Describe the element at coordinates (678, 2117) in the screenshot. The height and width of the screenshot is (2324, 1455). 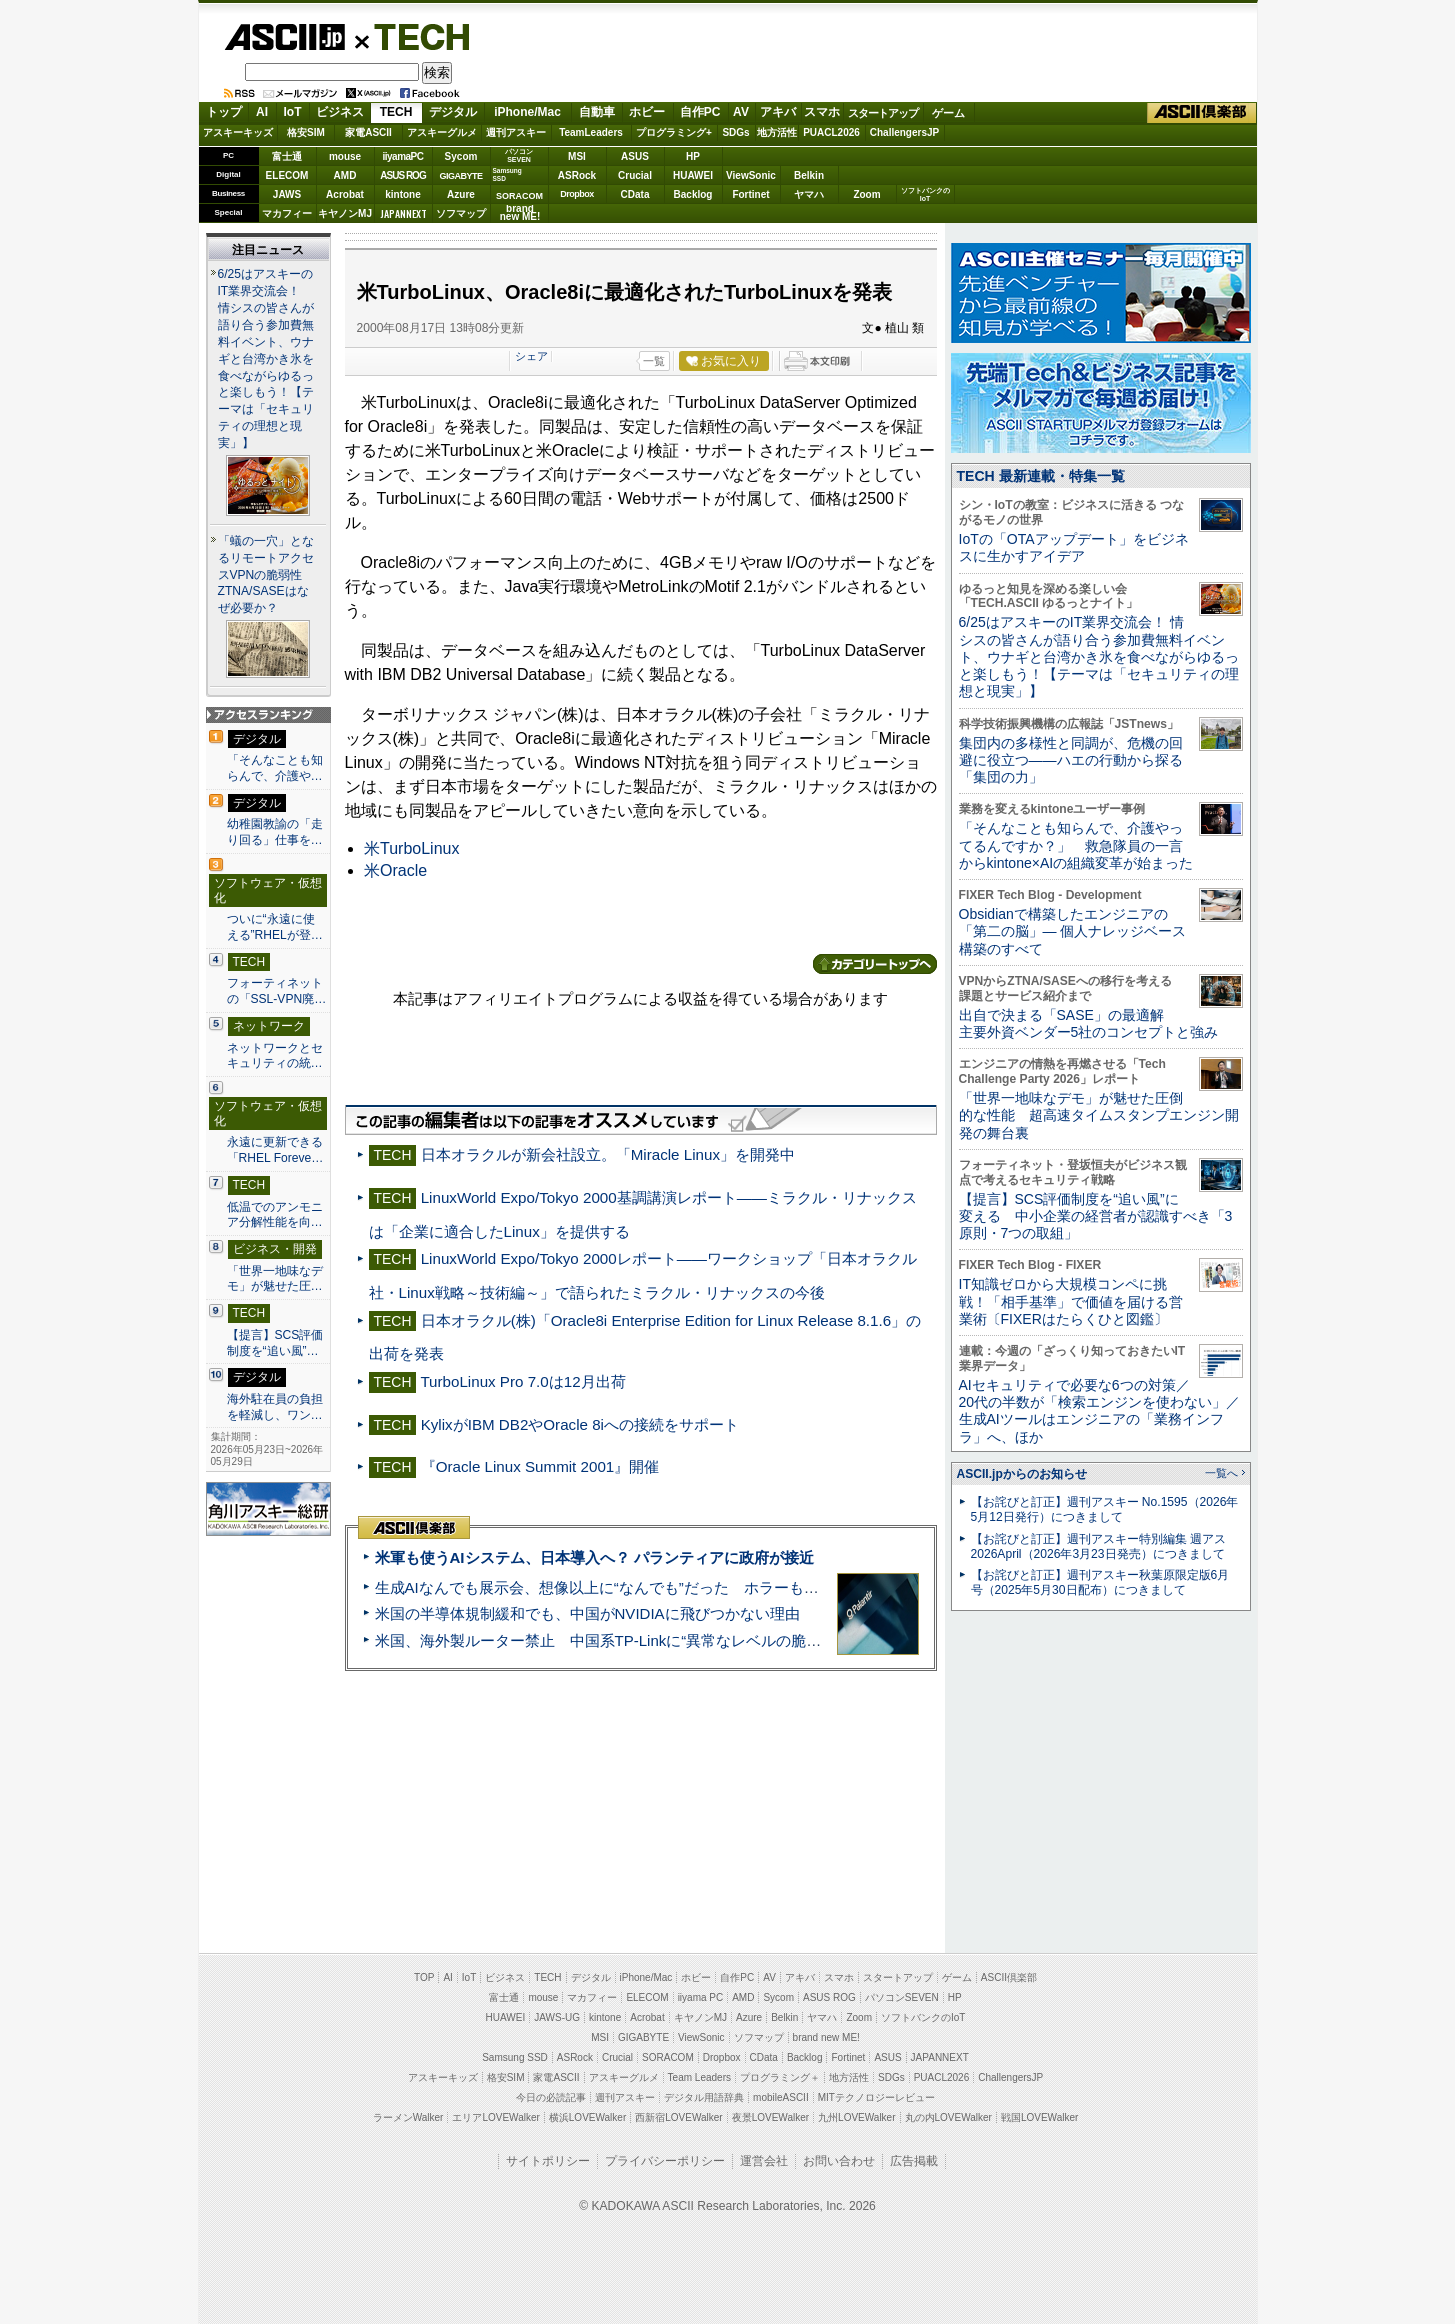
I see `西新宿LOVEWalker` at that location.